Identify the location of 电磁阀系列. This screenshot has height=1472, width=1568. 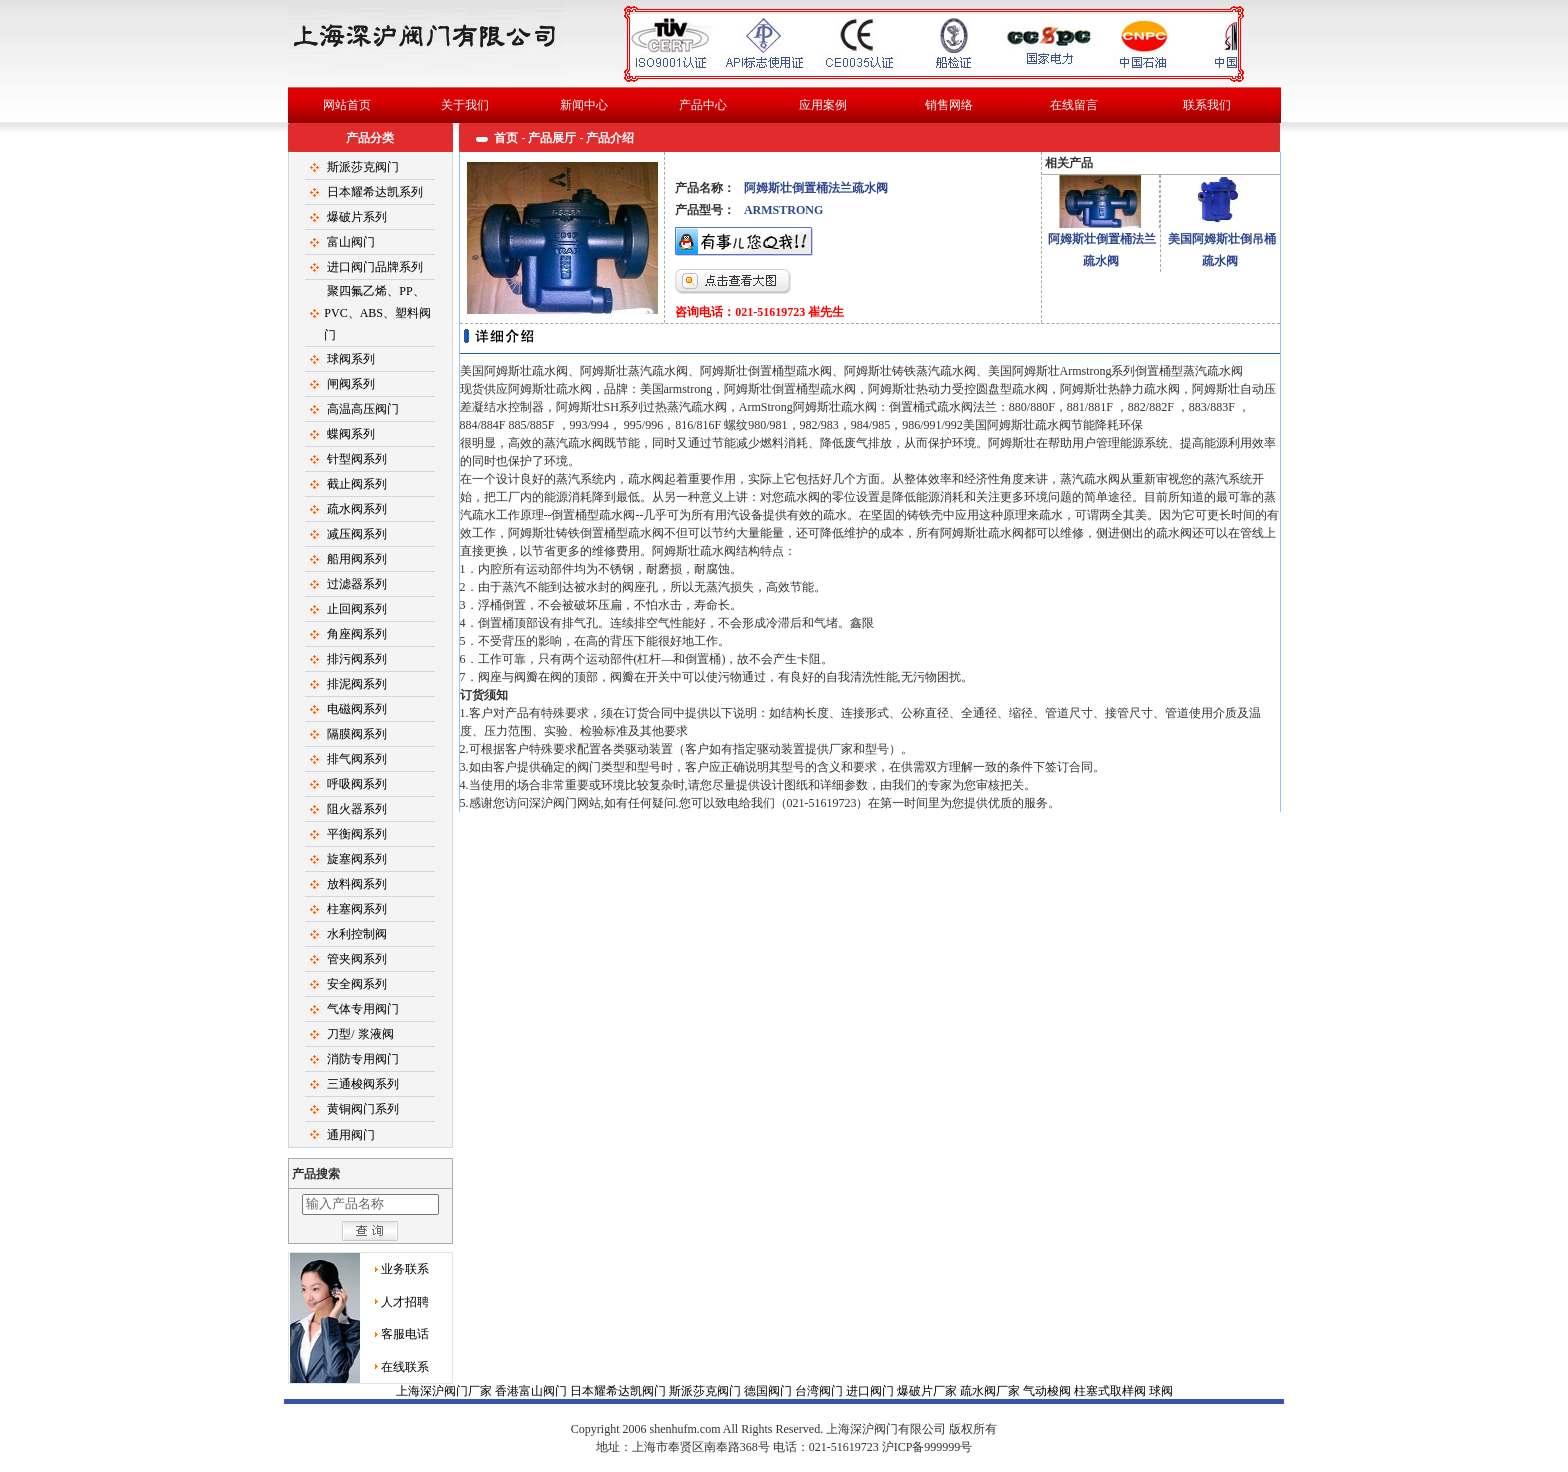
(357, 709).